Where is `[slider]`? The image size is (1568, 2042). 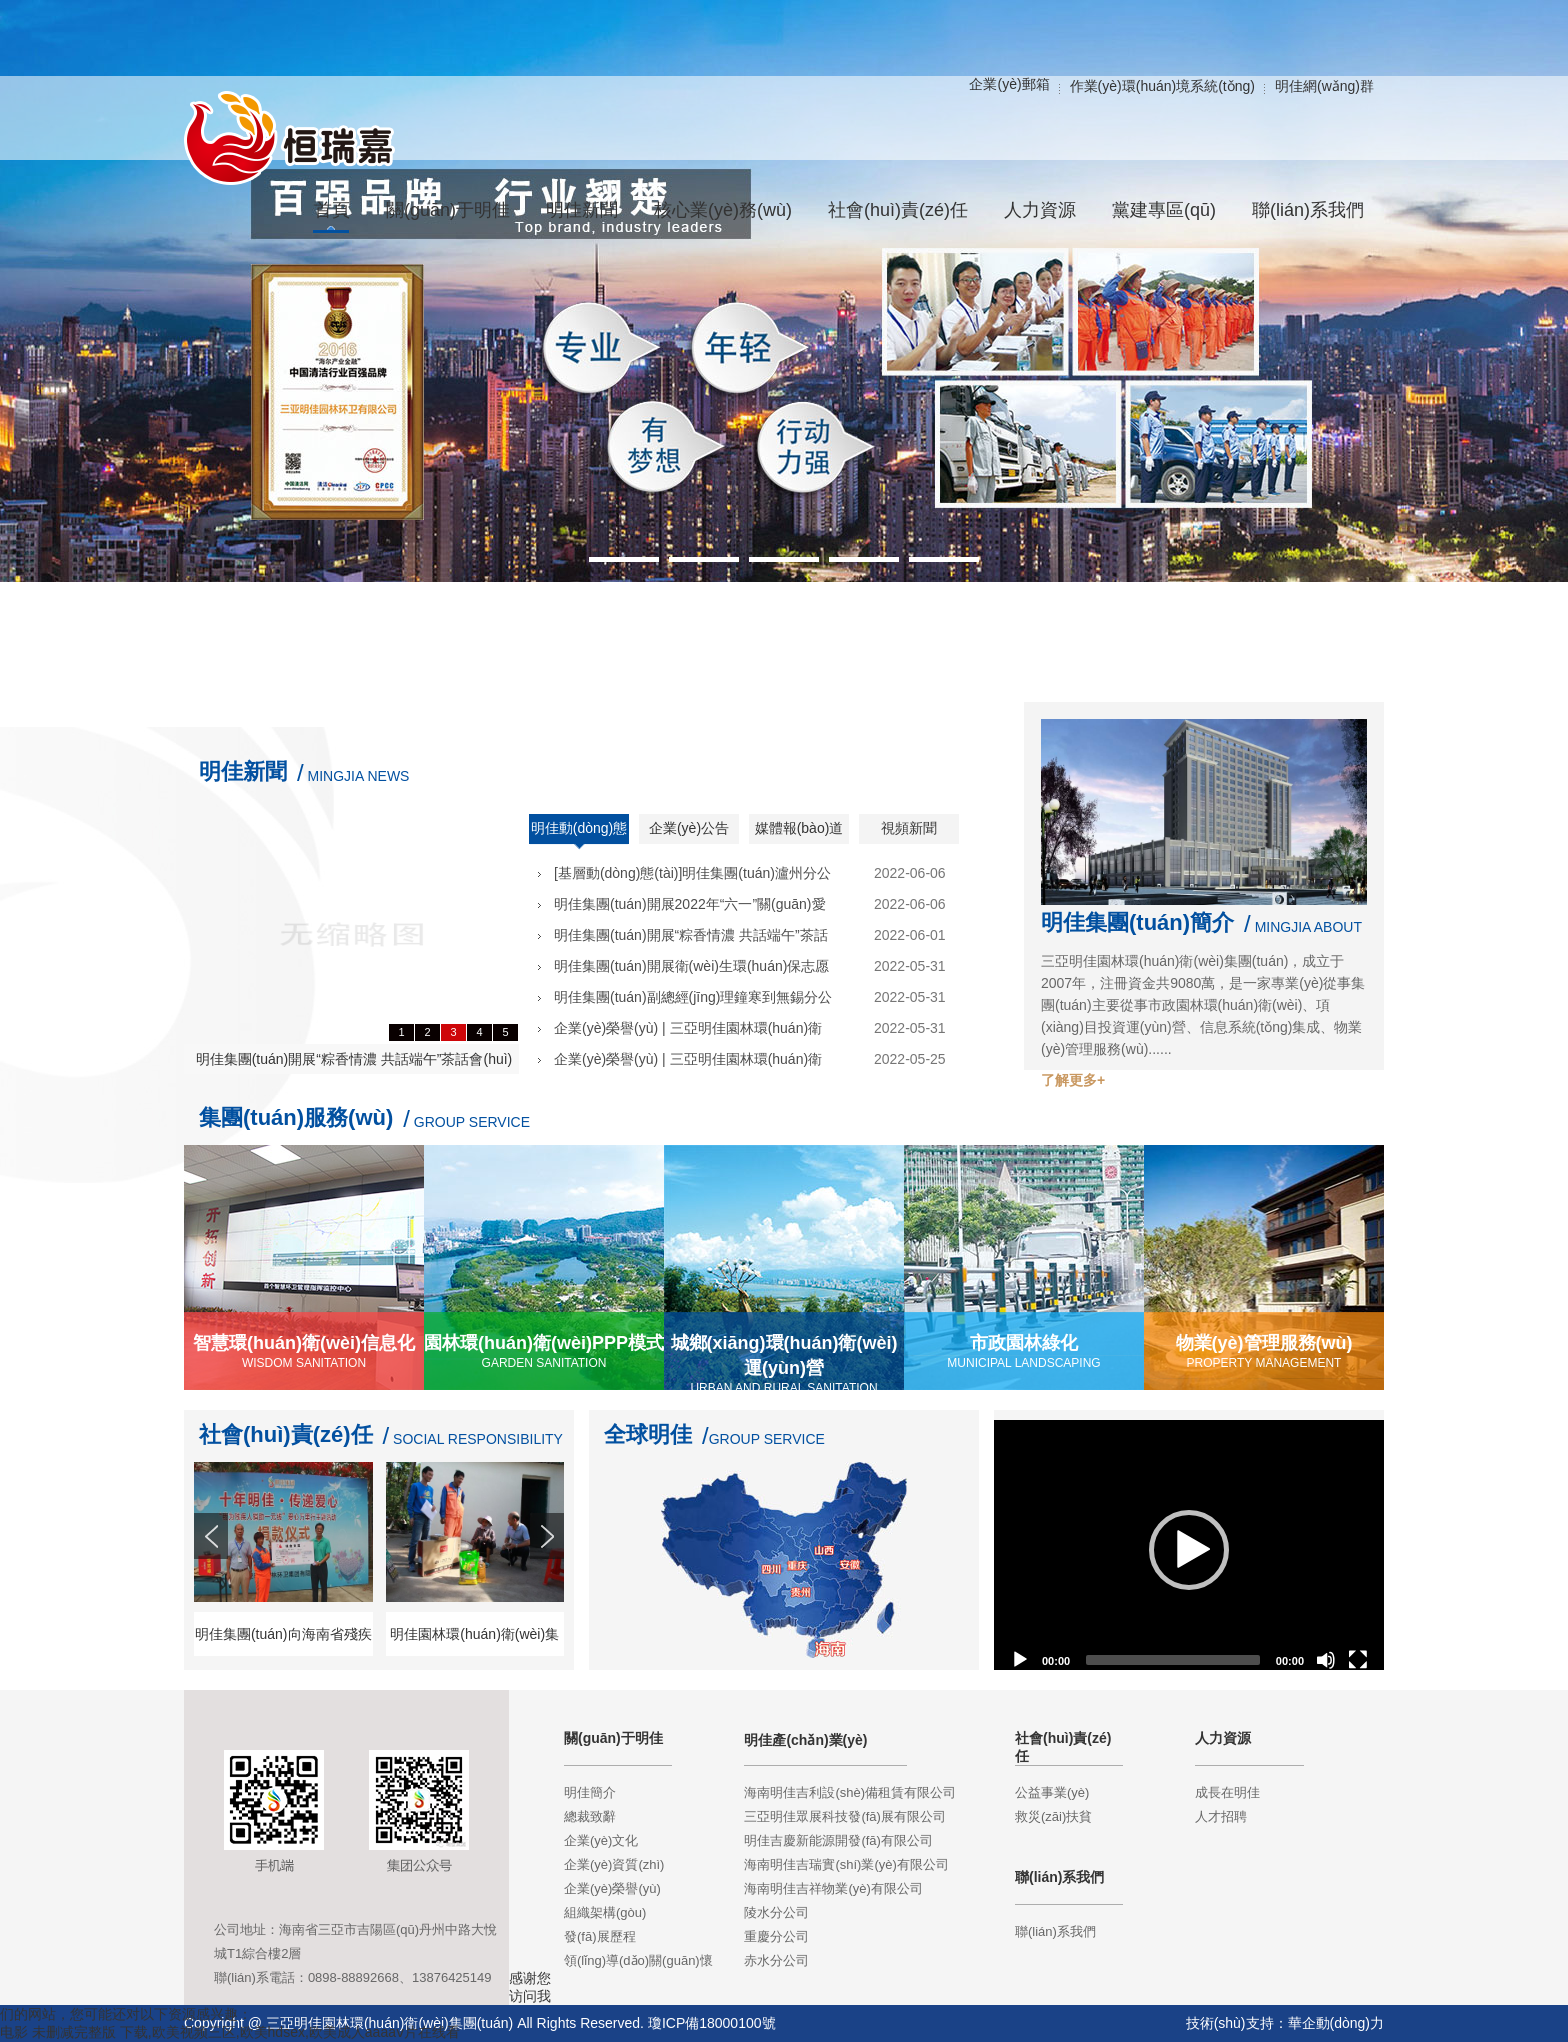 [slider] is located at coordinates (1173, 1660).